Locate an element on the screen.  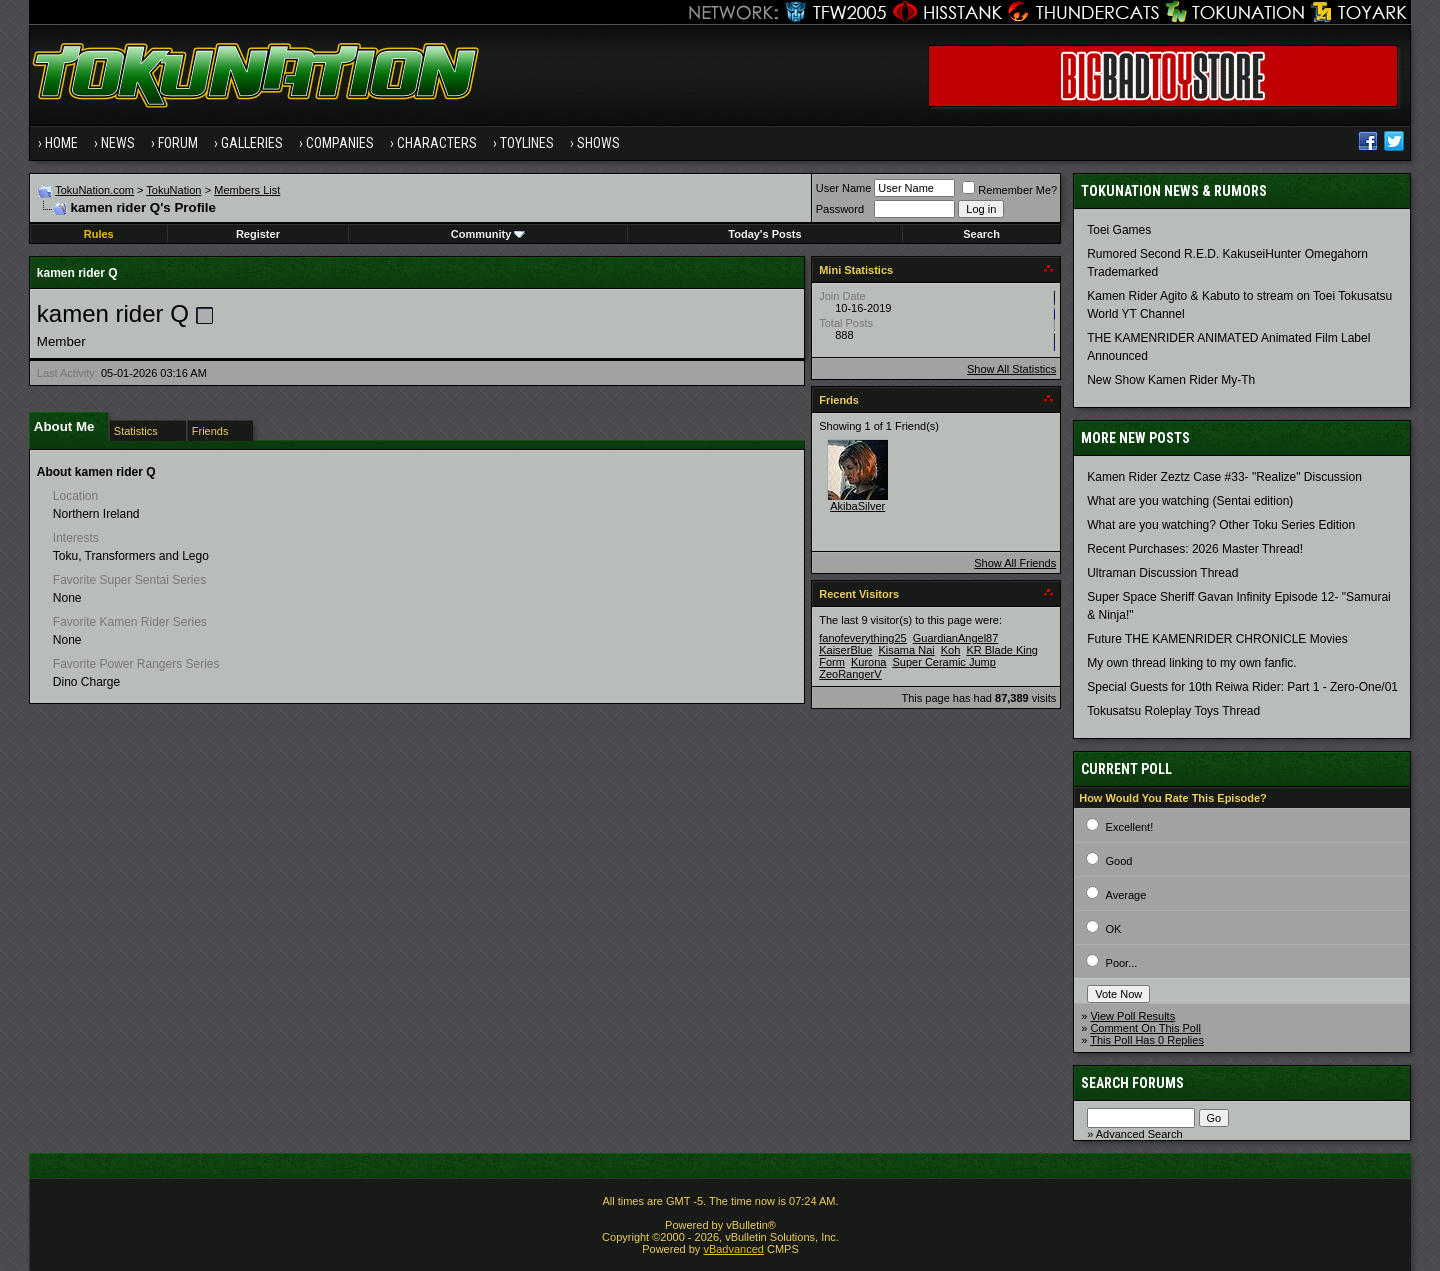
TokuNation.com is located at coordinates (94, 190).